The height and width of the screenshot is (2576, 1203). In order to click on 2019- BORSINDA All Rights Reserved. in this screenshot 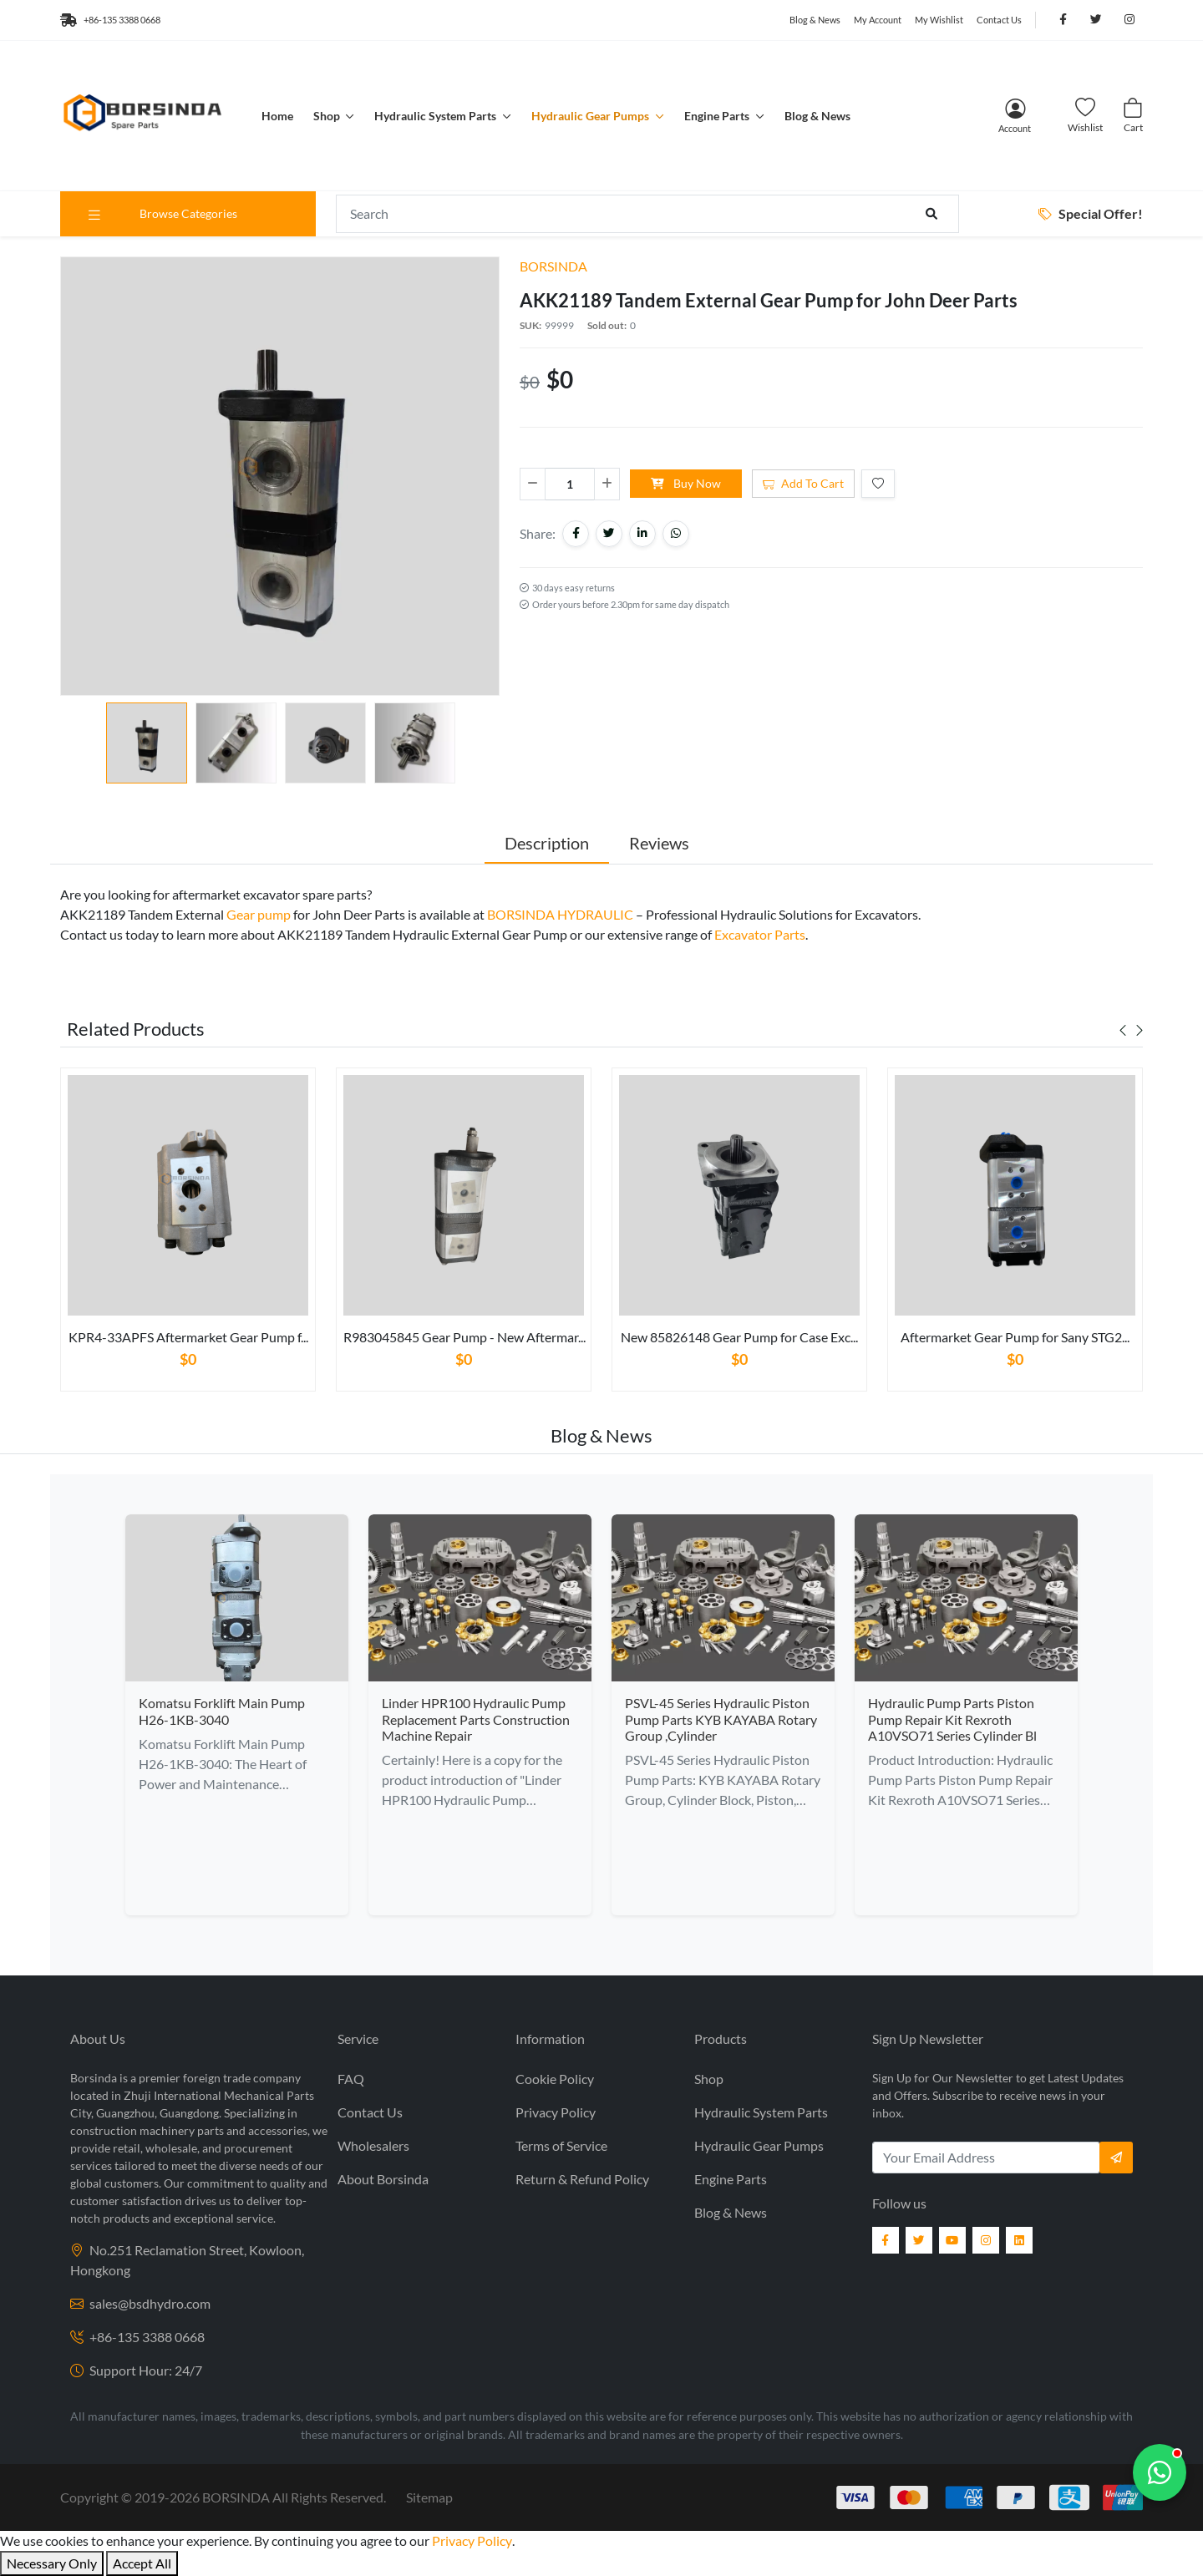, I will do `click(260, 2497)`.